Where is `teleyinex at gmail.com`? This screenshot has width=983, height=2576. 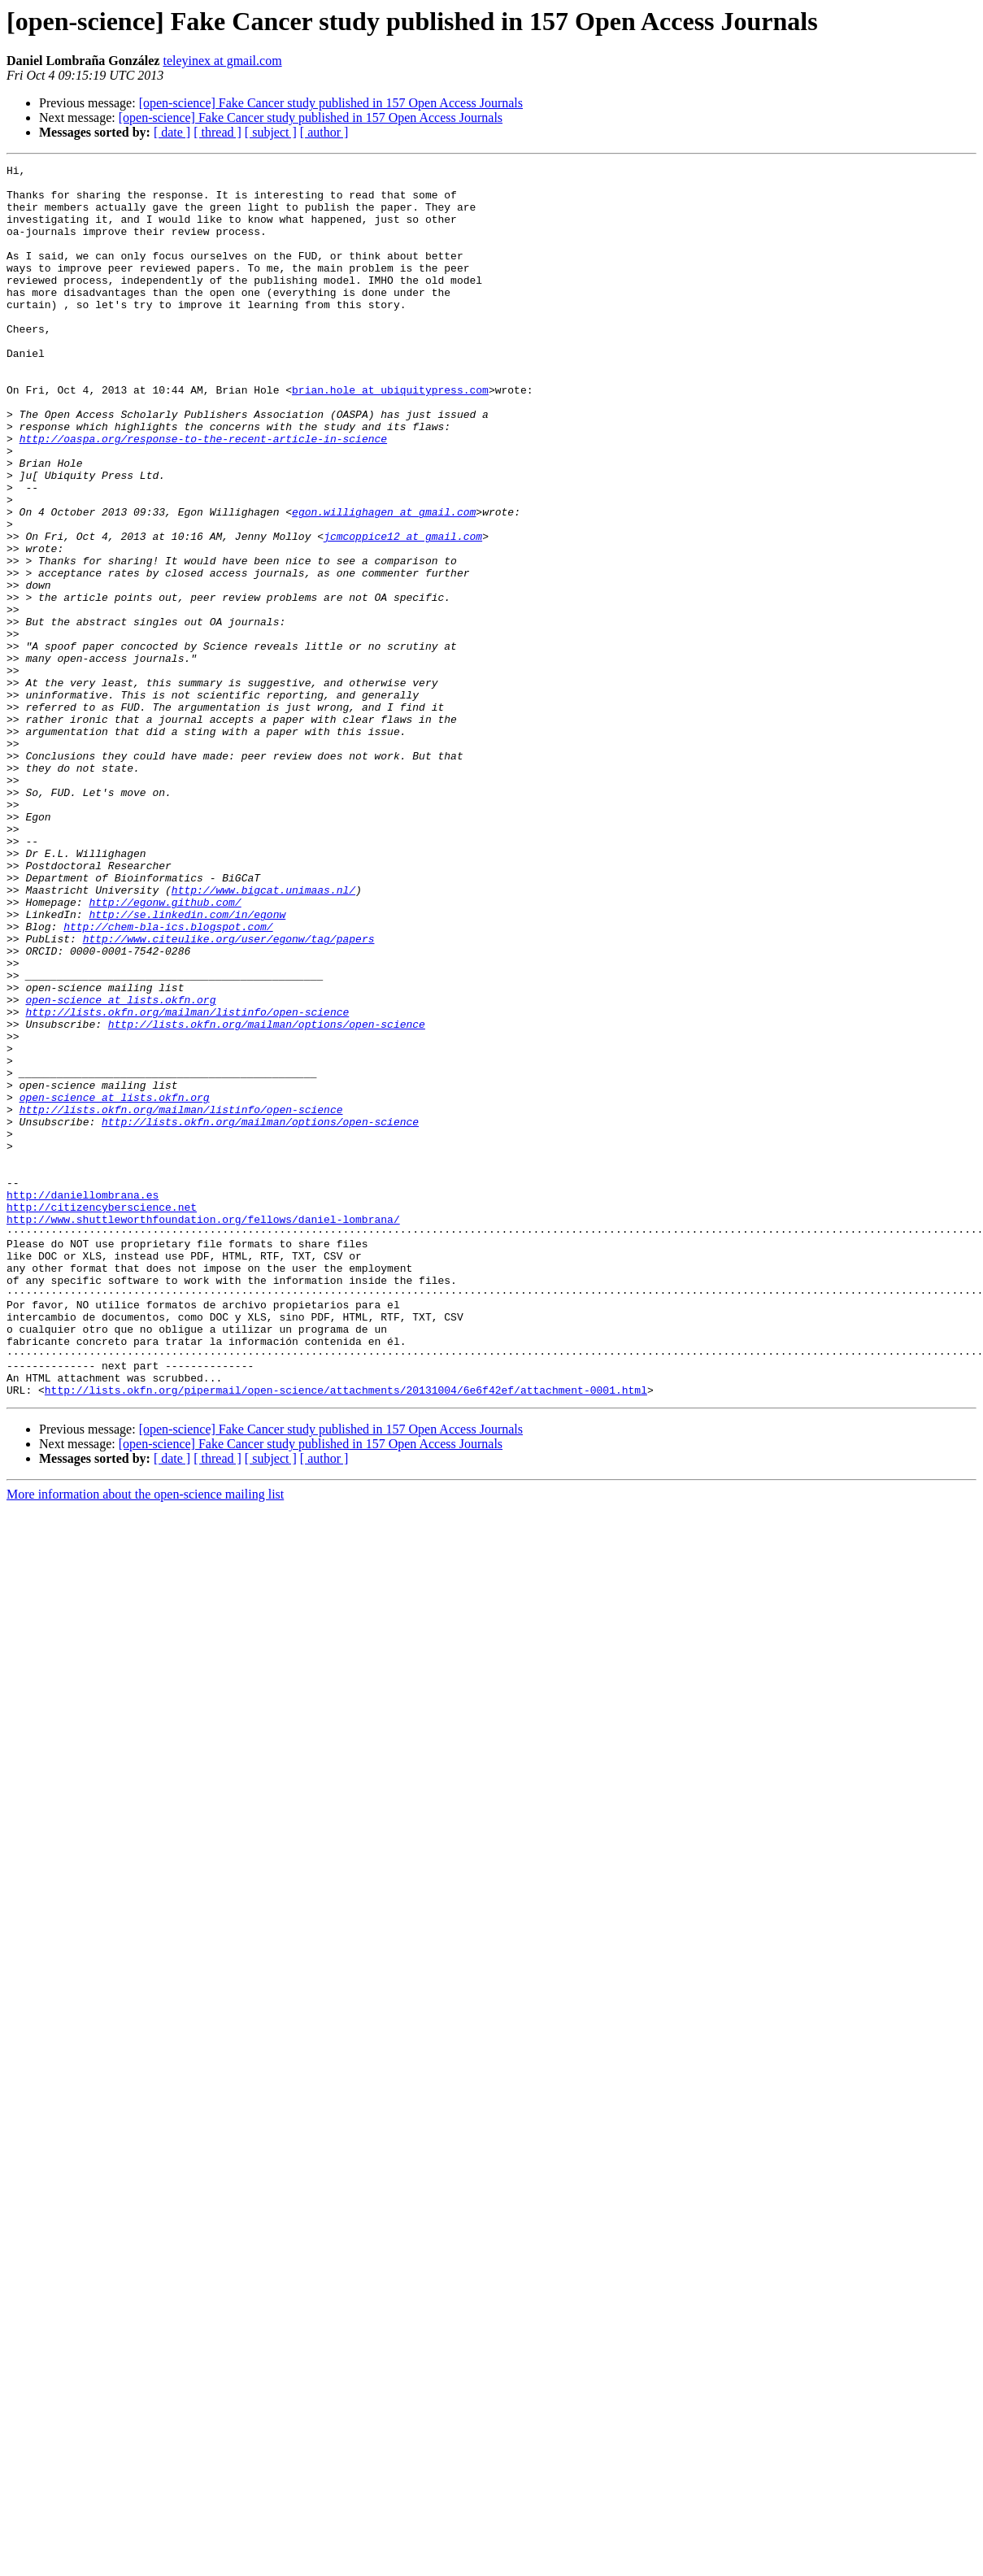
teleyinex at gmail.com is located at coordinates (222, 60).